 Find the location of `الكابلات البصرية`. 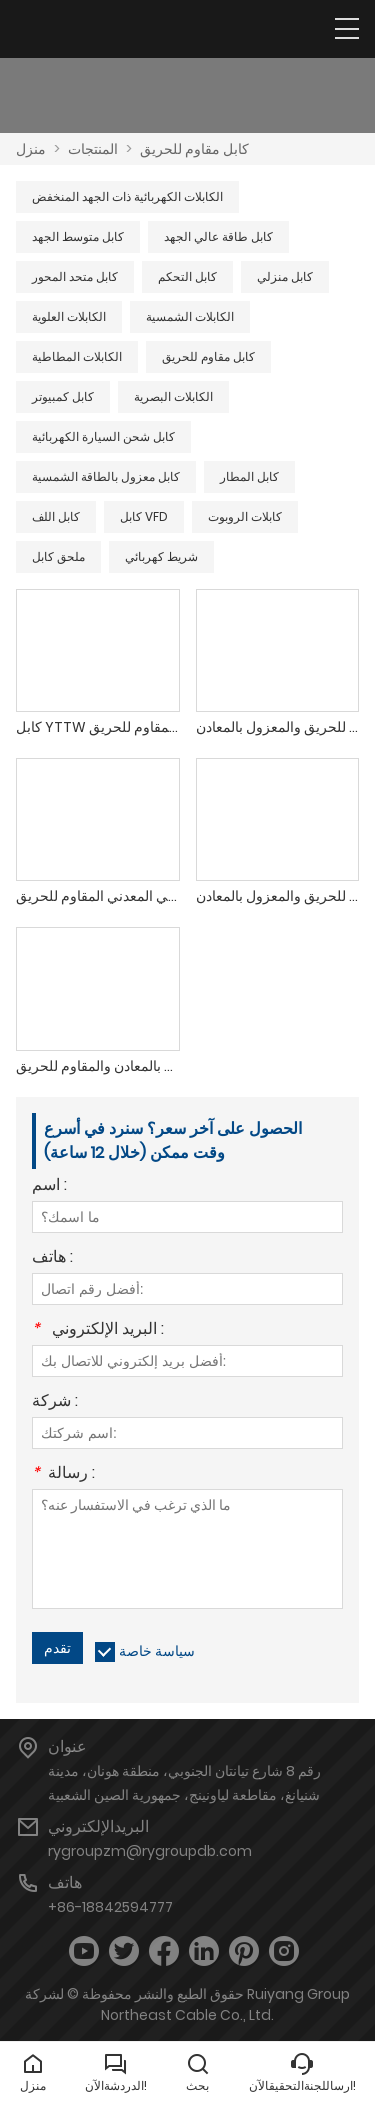

الكابلات البصرية is located at coordinates (173, 396).